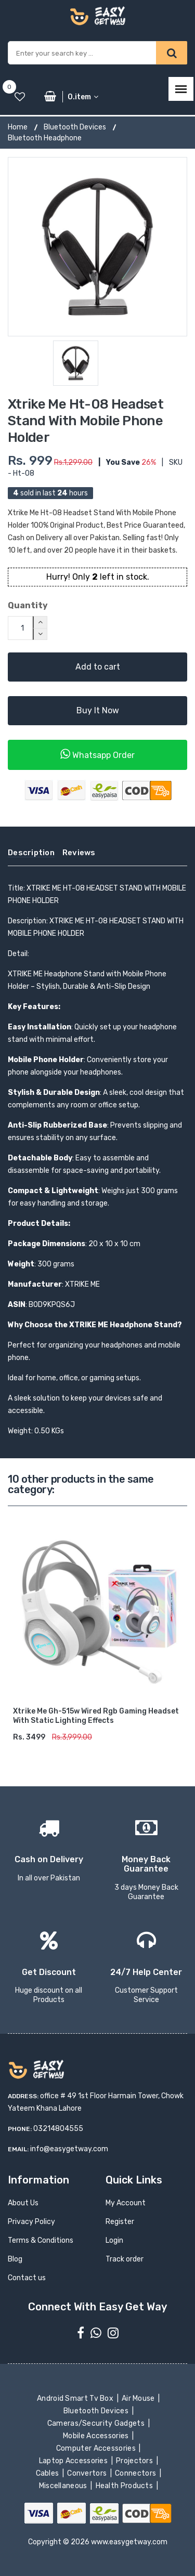 This screenshot has width=195, height=2576. I want to click on Blog, so click(15, 2259).